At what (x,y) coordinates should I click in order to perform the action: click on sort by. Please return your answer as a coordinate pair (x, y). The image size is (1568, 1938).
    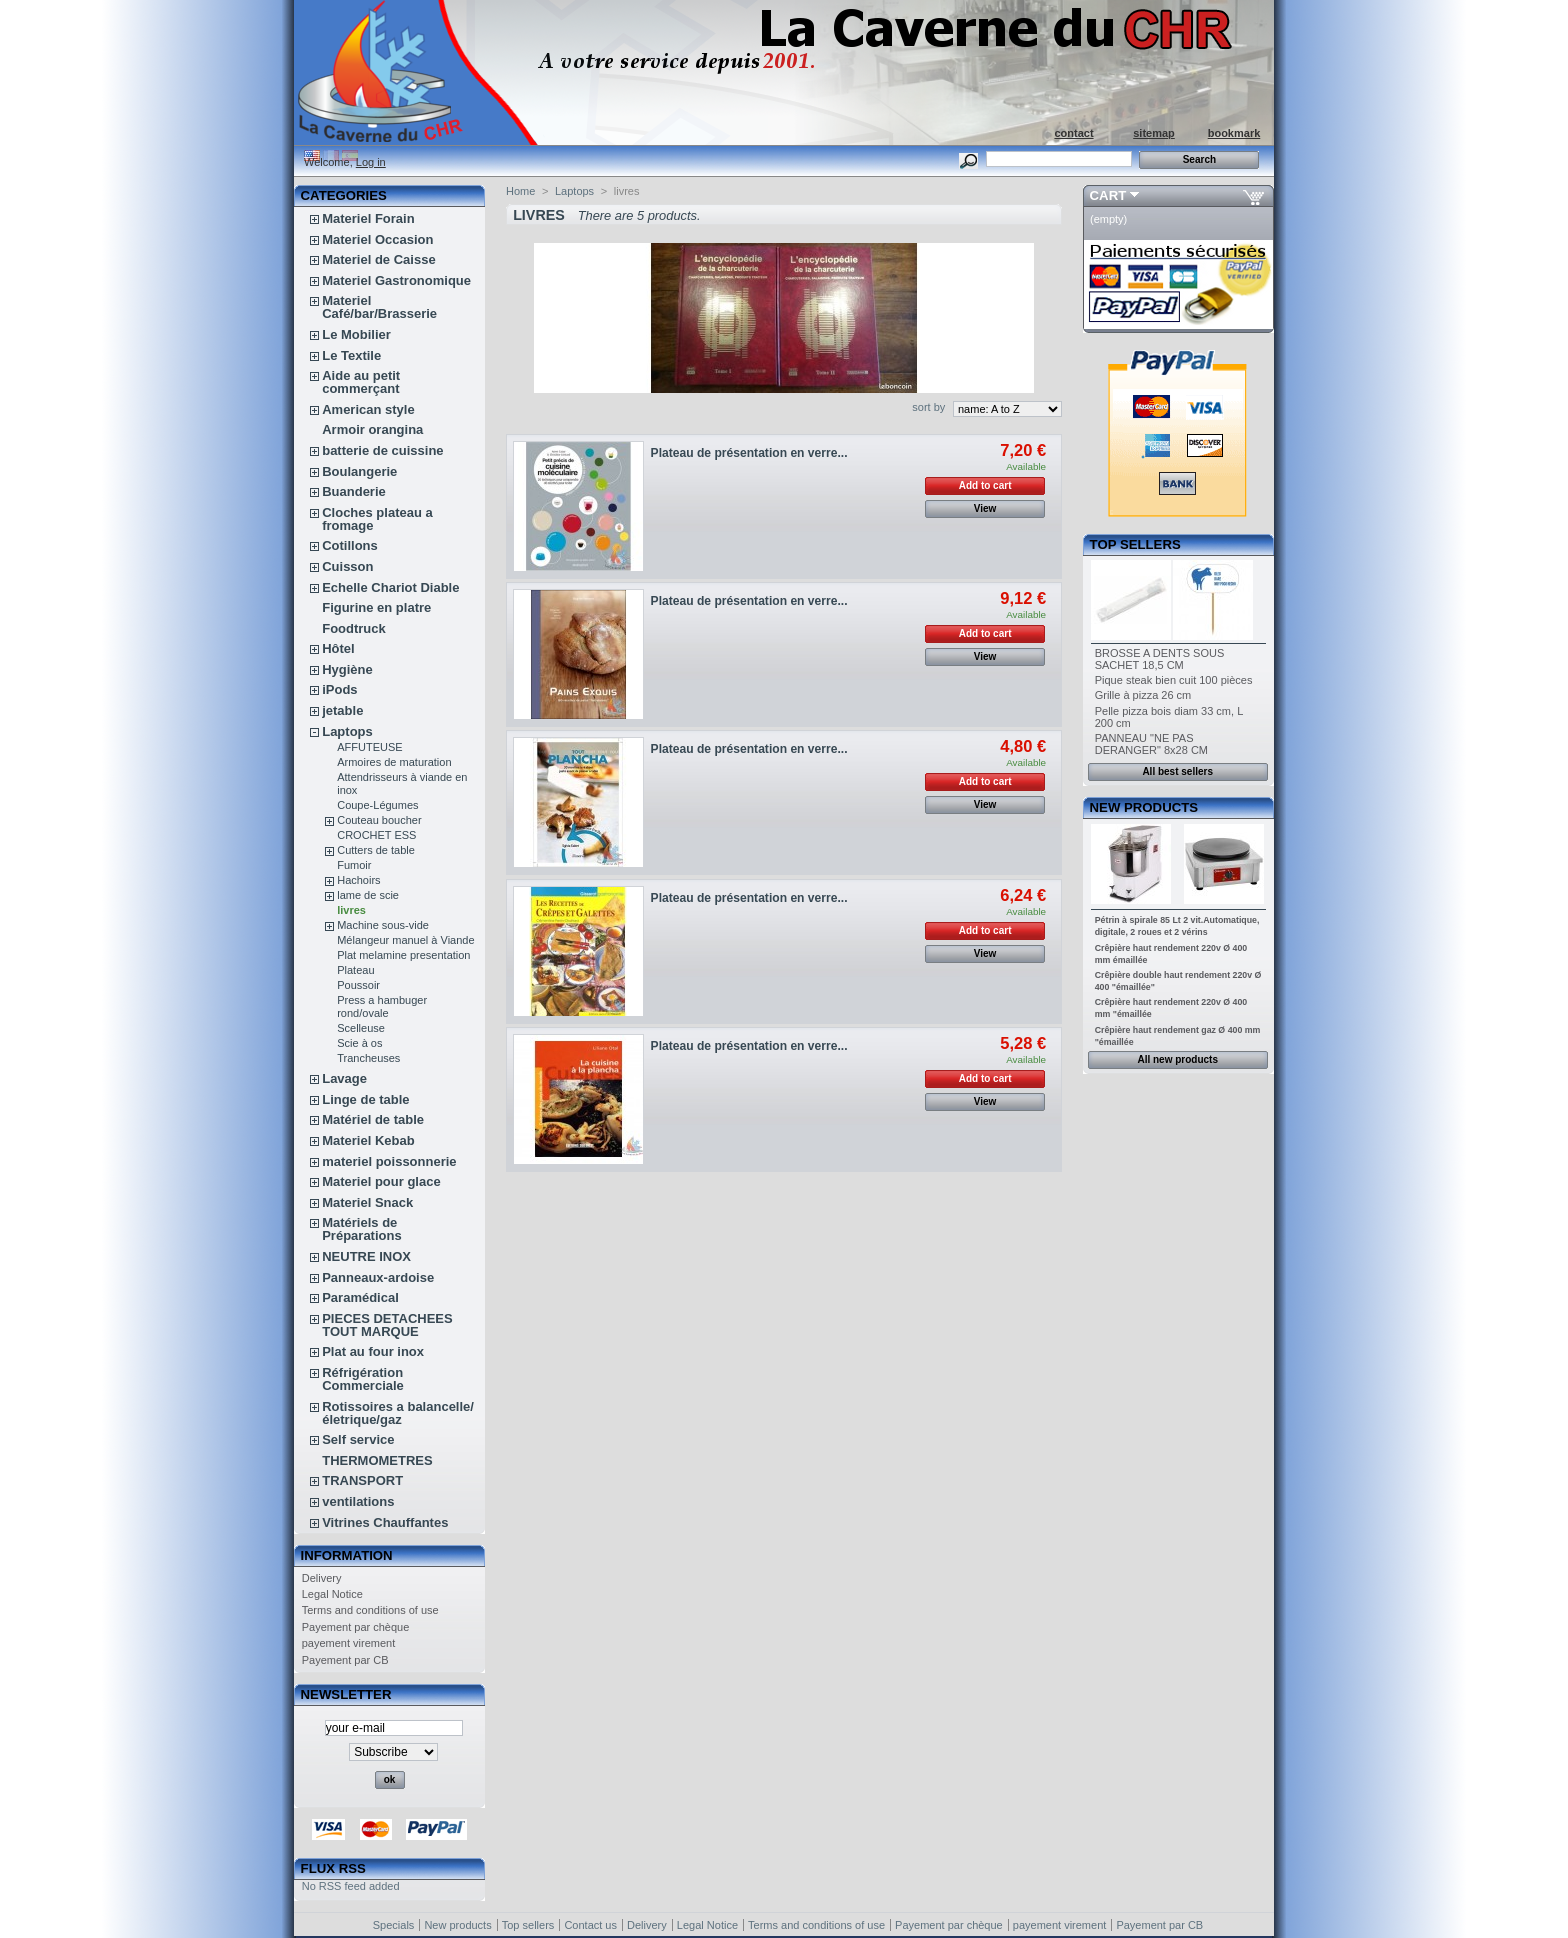
    Looking at the image, I should click on (928, 407).